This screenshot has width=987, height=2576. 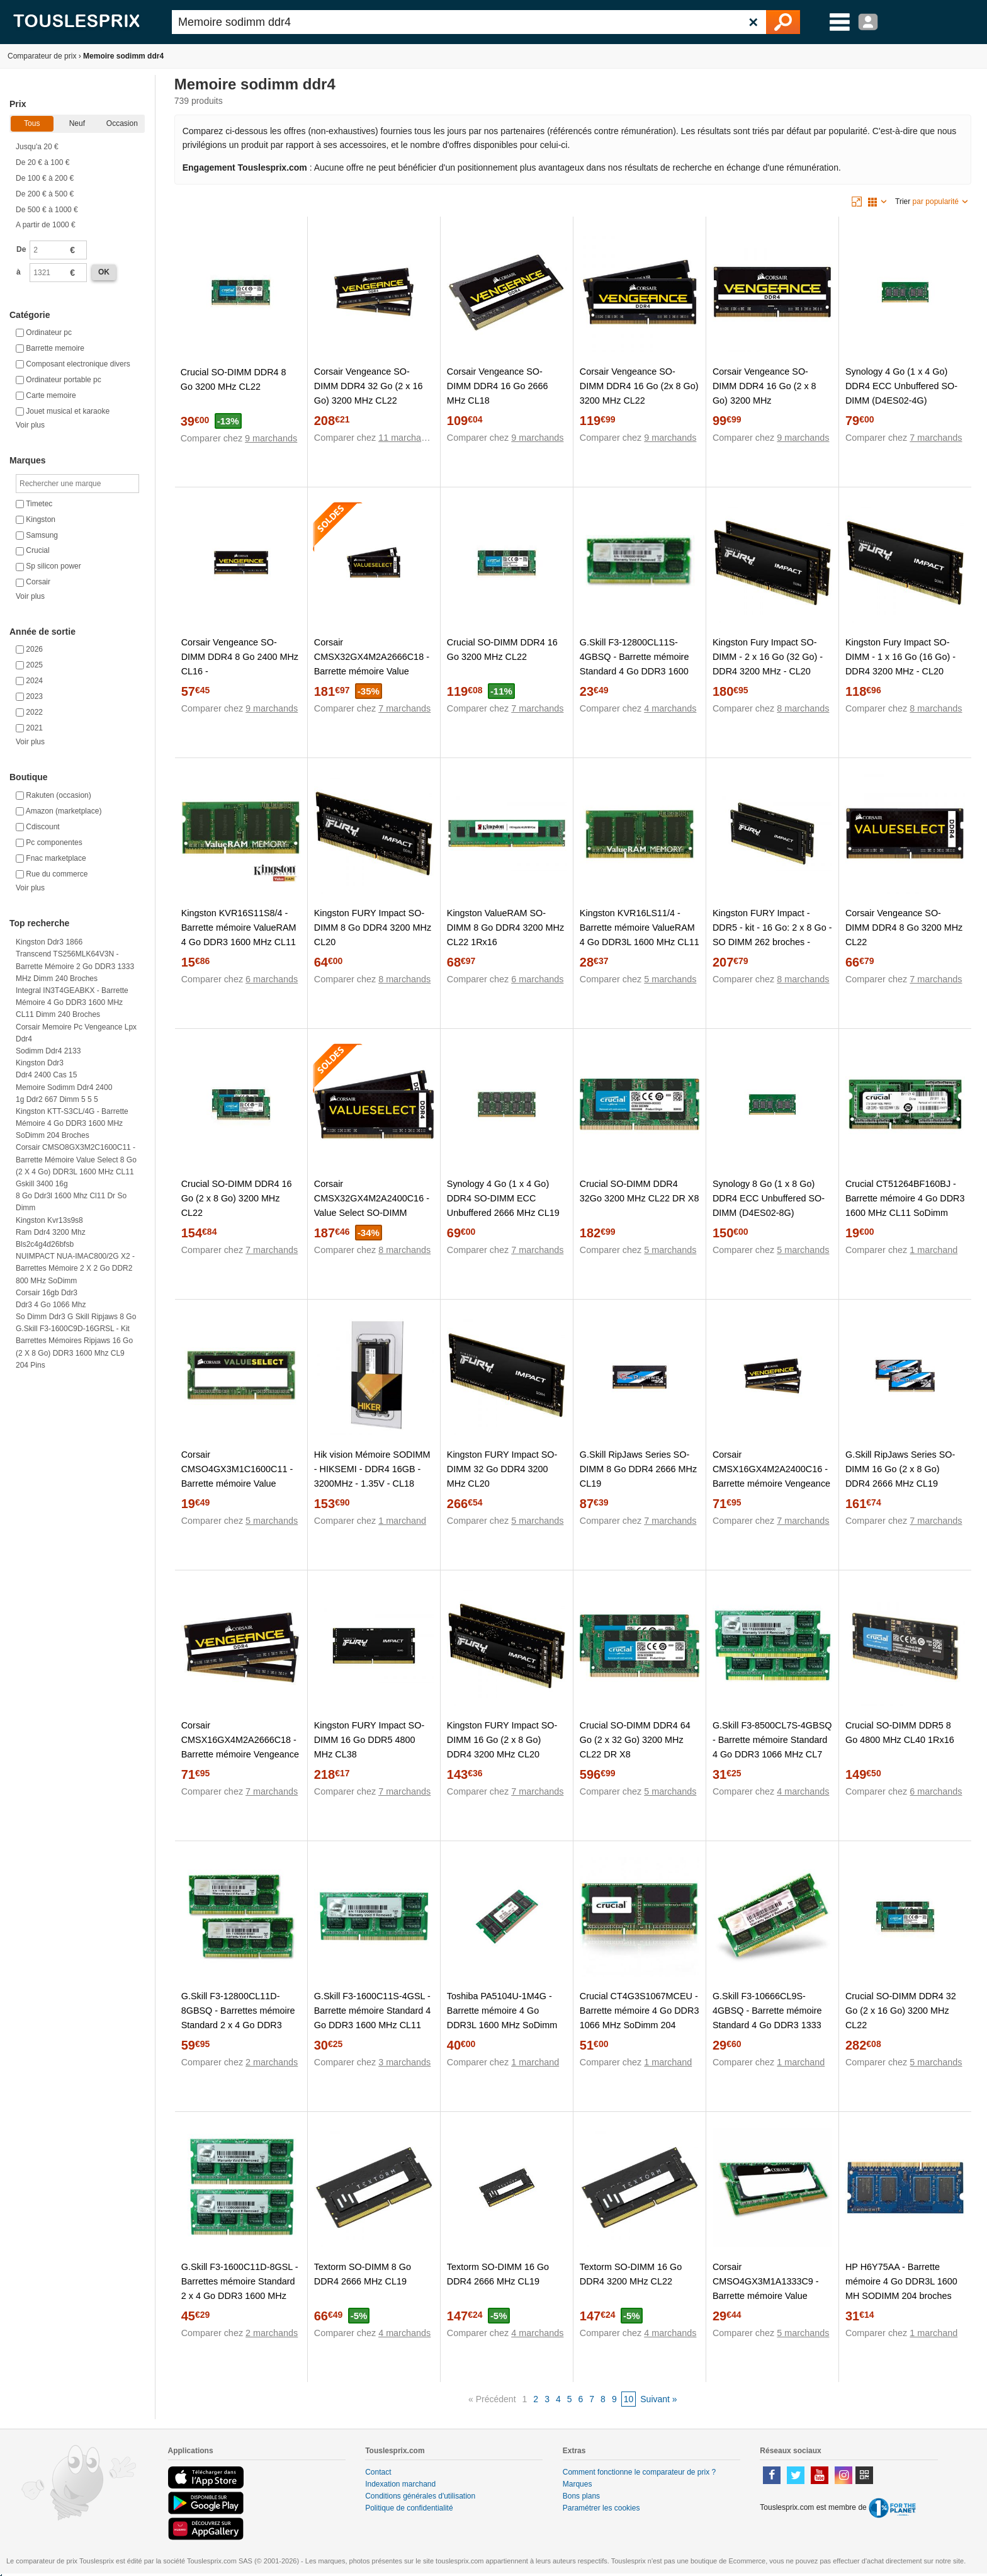 I want to click on Crucial SO-DIMM DDR4 16 Go (2 x 8 Go) 3200 MHz CL22, so click(x=236, y=1198).